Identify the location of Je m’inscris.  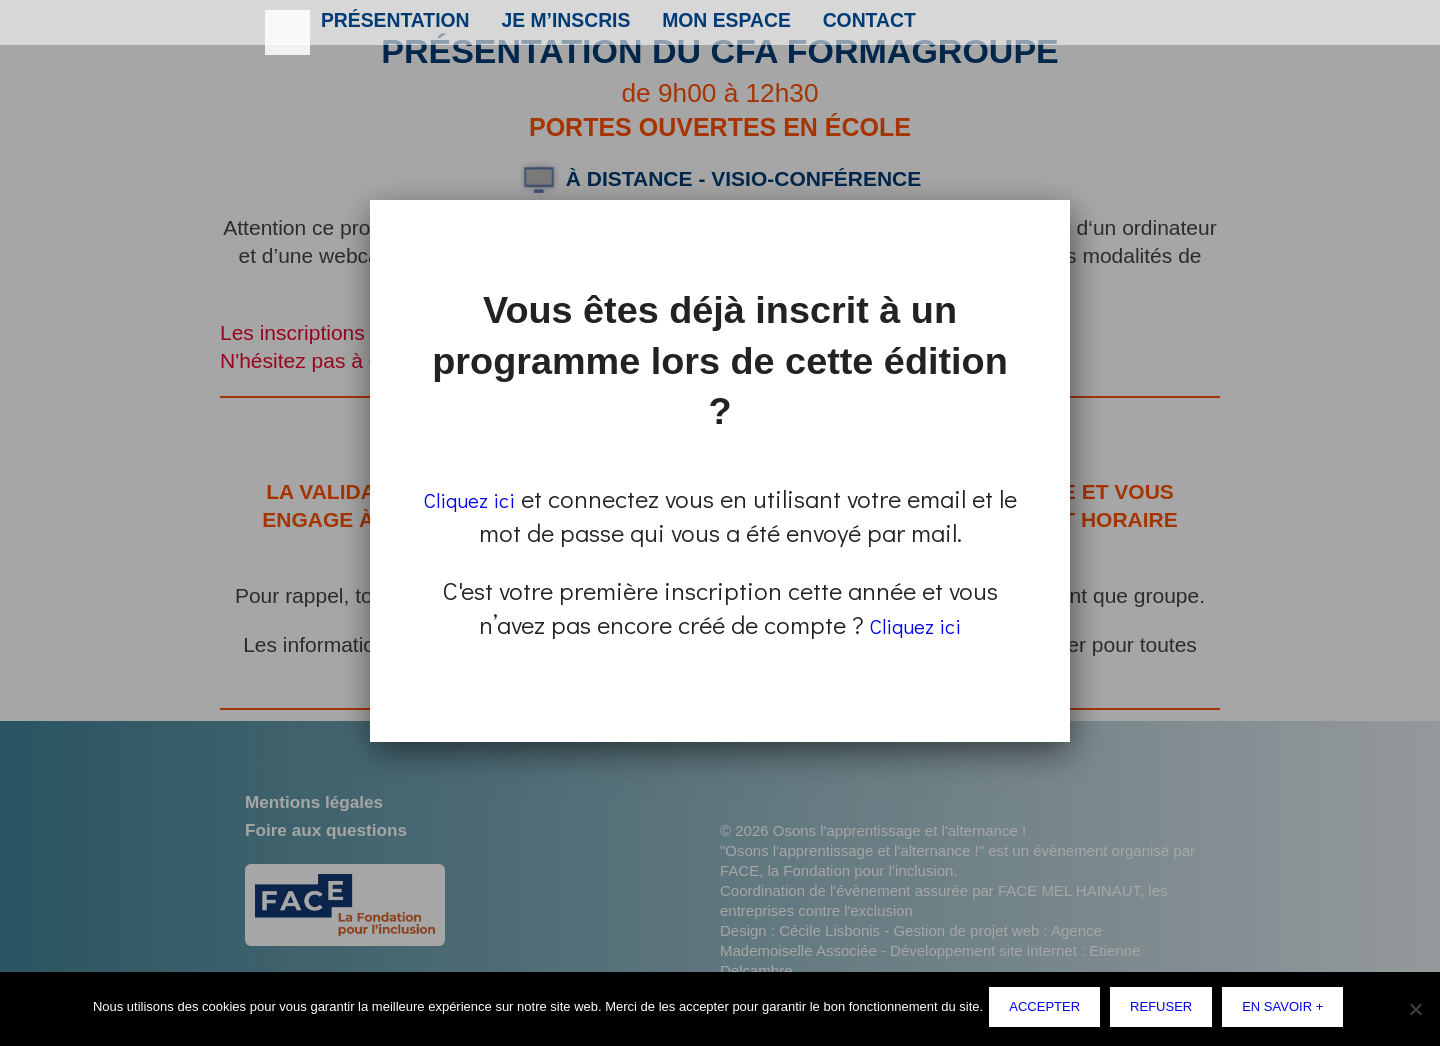
(551, 27).